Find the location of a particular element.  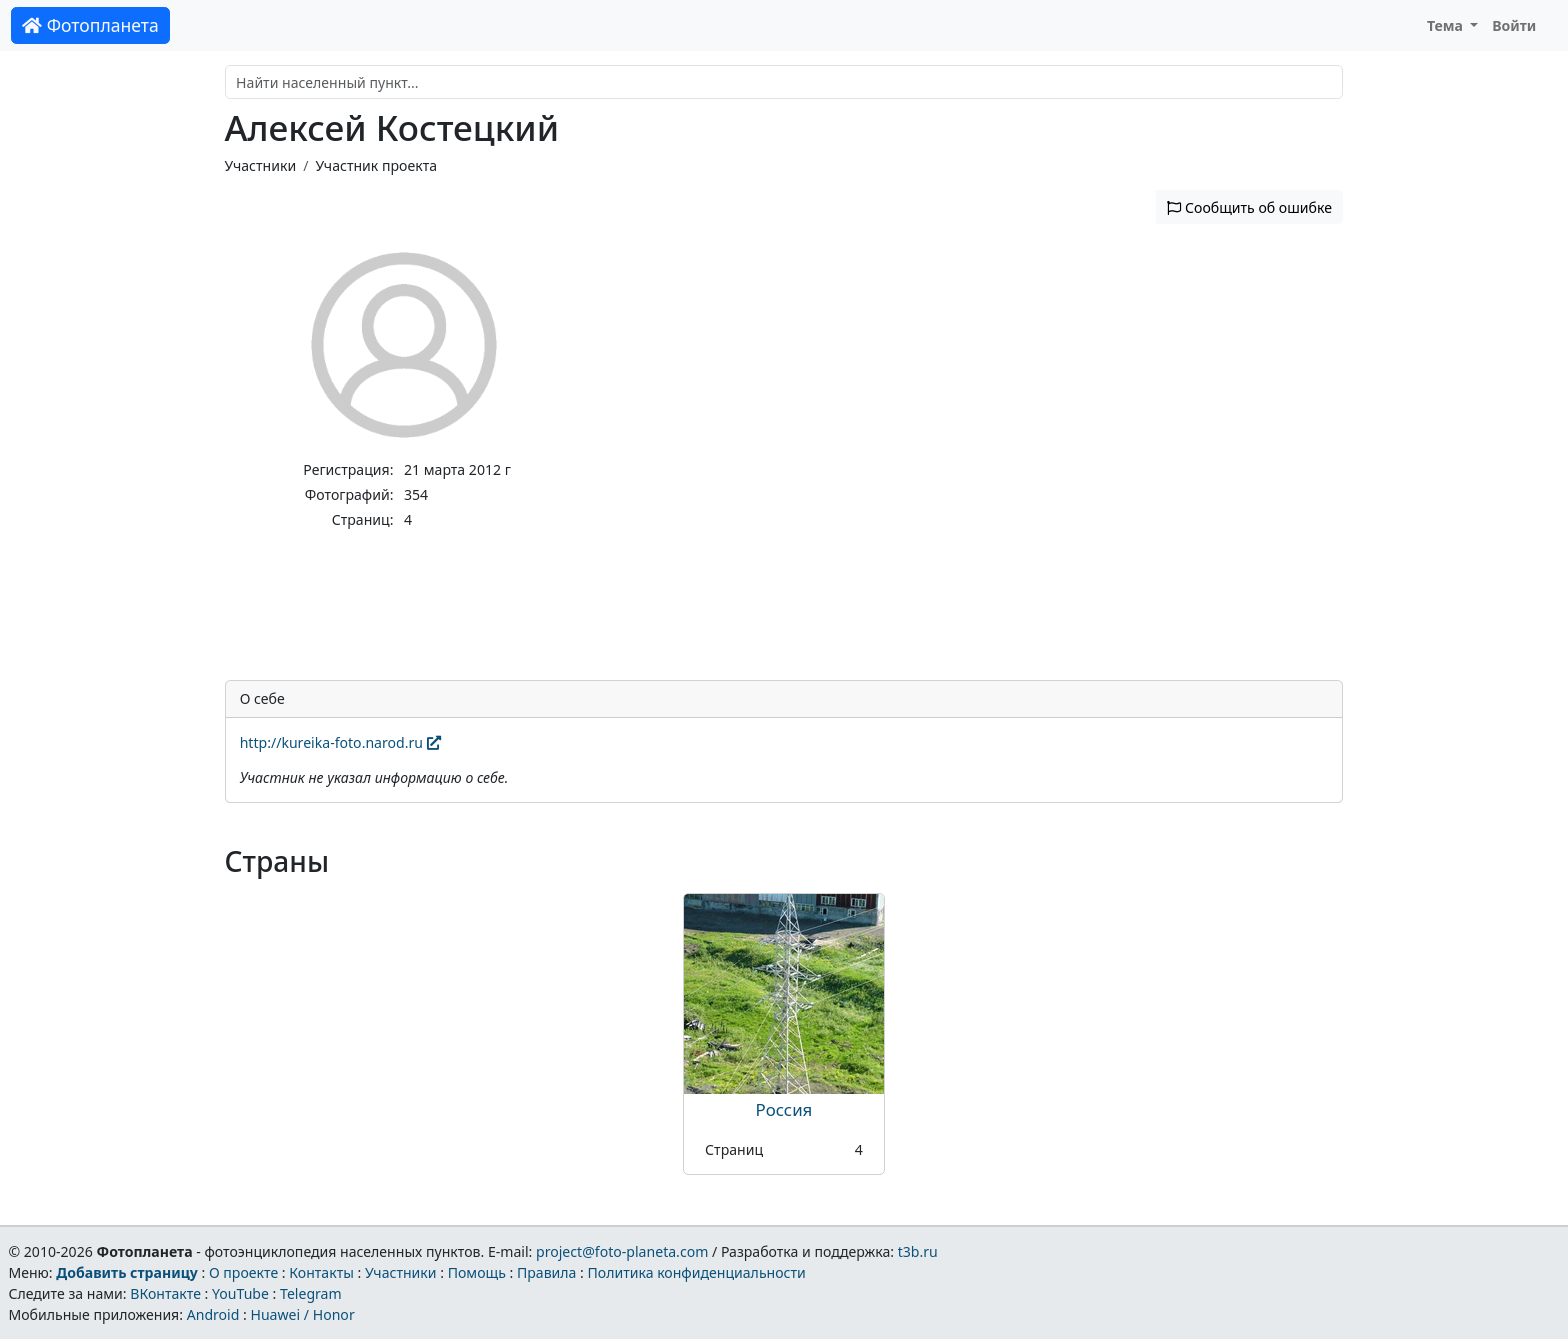

Помощь is located at coordinates (477, 1272).